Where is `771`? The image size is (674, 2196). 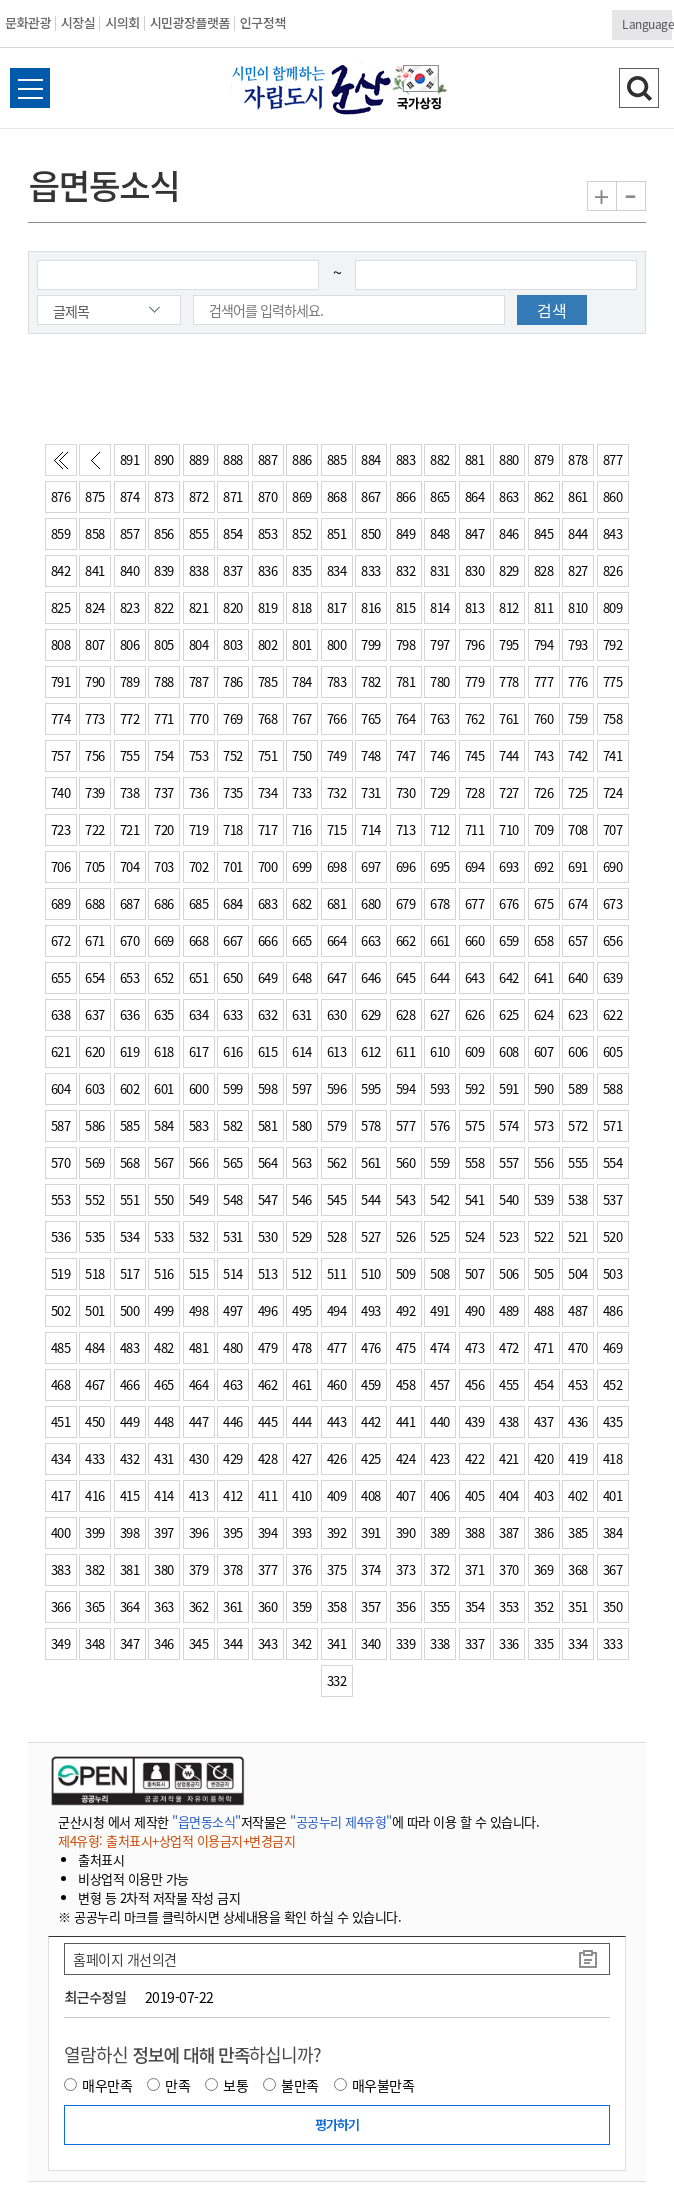
771 is located at coordinates (164, 718).